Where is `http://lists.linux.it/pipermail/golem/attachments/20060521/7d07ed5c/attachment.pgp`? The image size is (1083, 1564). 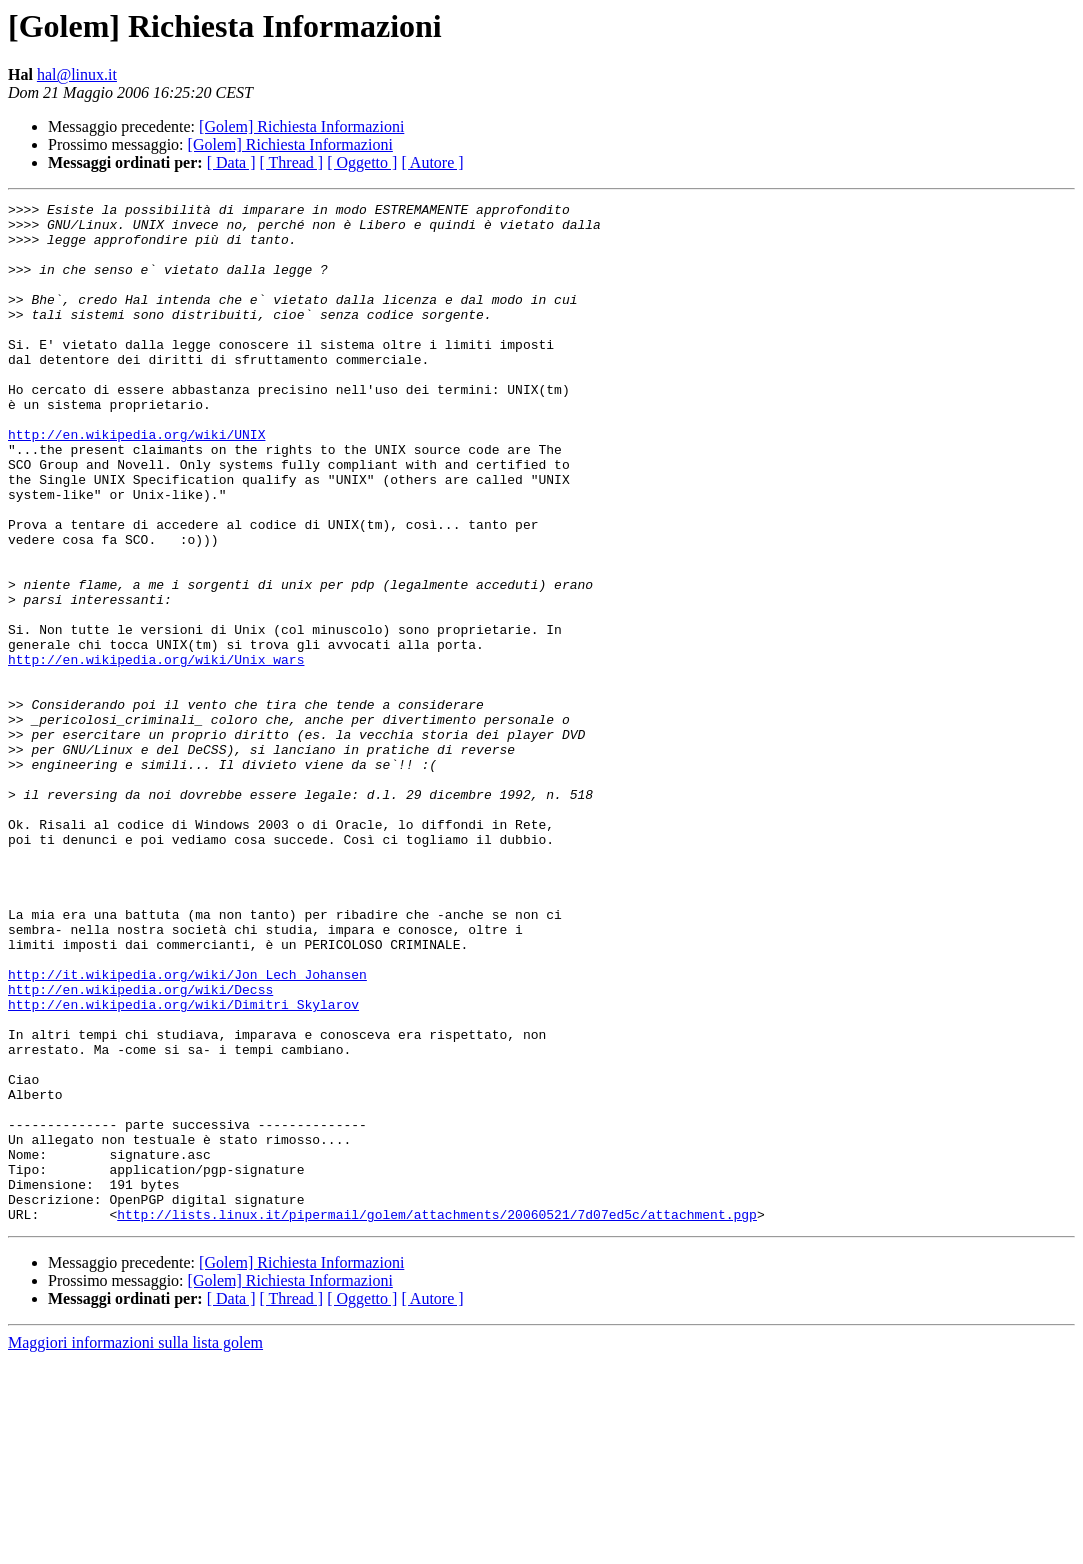
http://lists.linux.it/pipermail/golem/attachments/20060521/7d07ed5c/attachment.pgp is located at coordinates (437, 1418).